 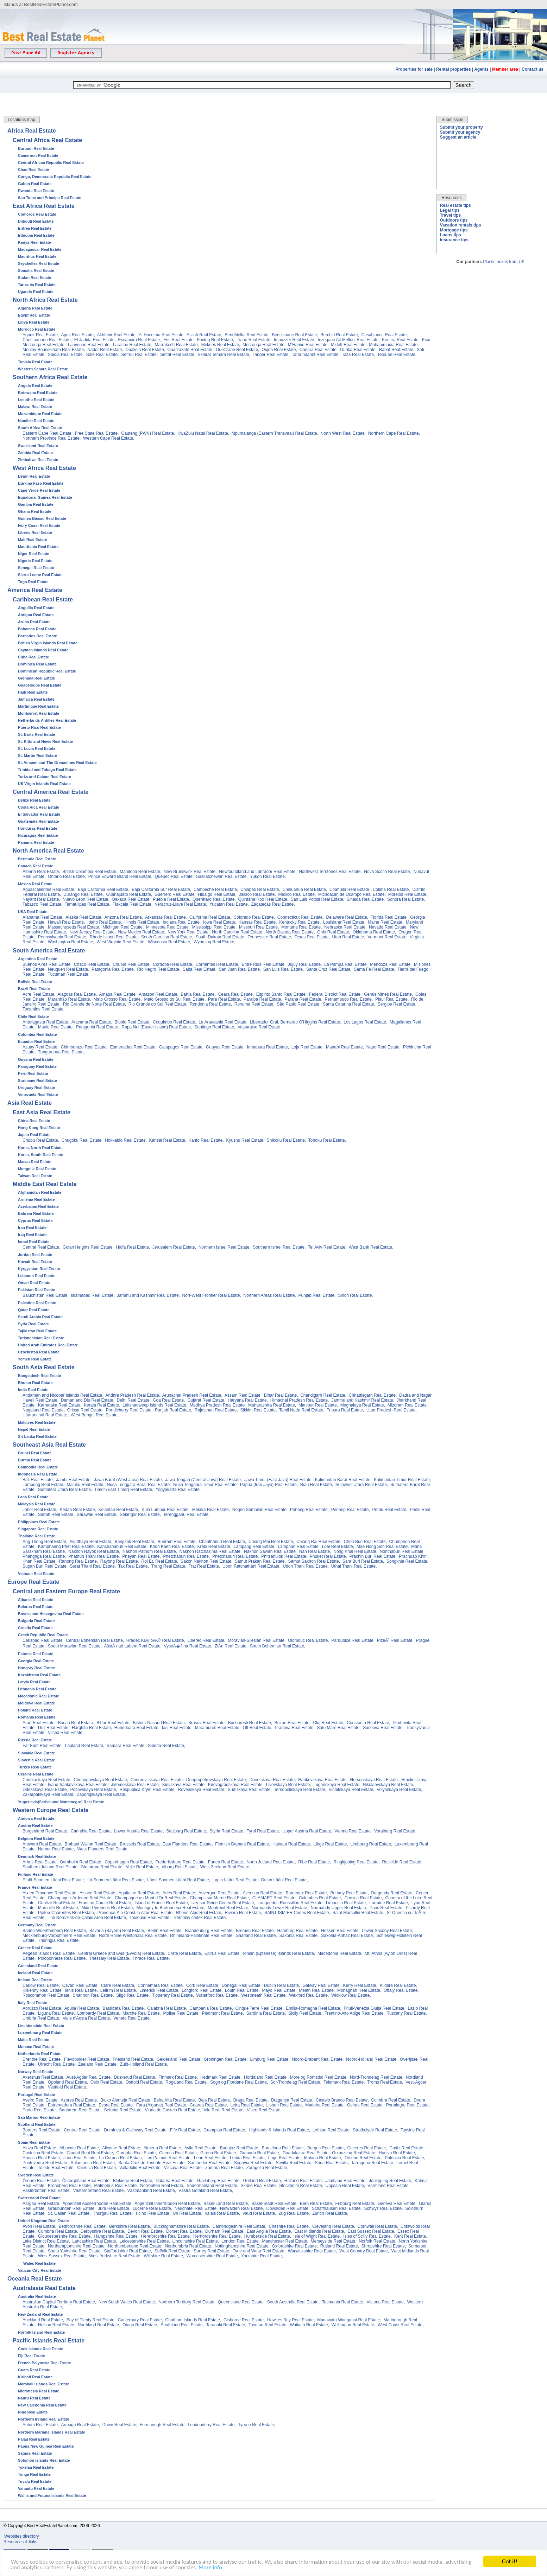 What do you see at coordinates (21, 119) in the screenshot?
I see `Locations map` at bounding box center [21, 119].